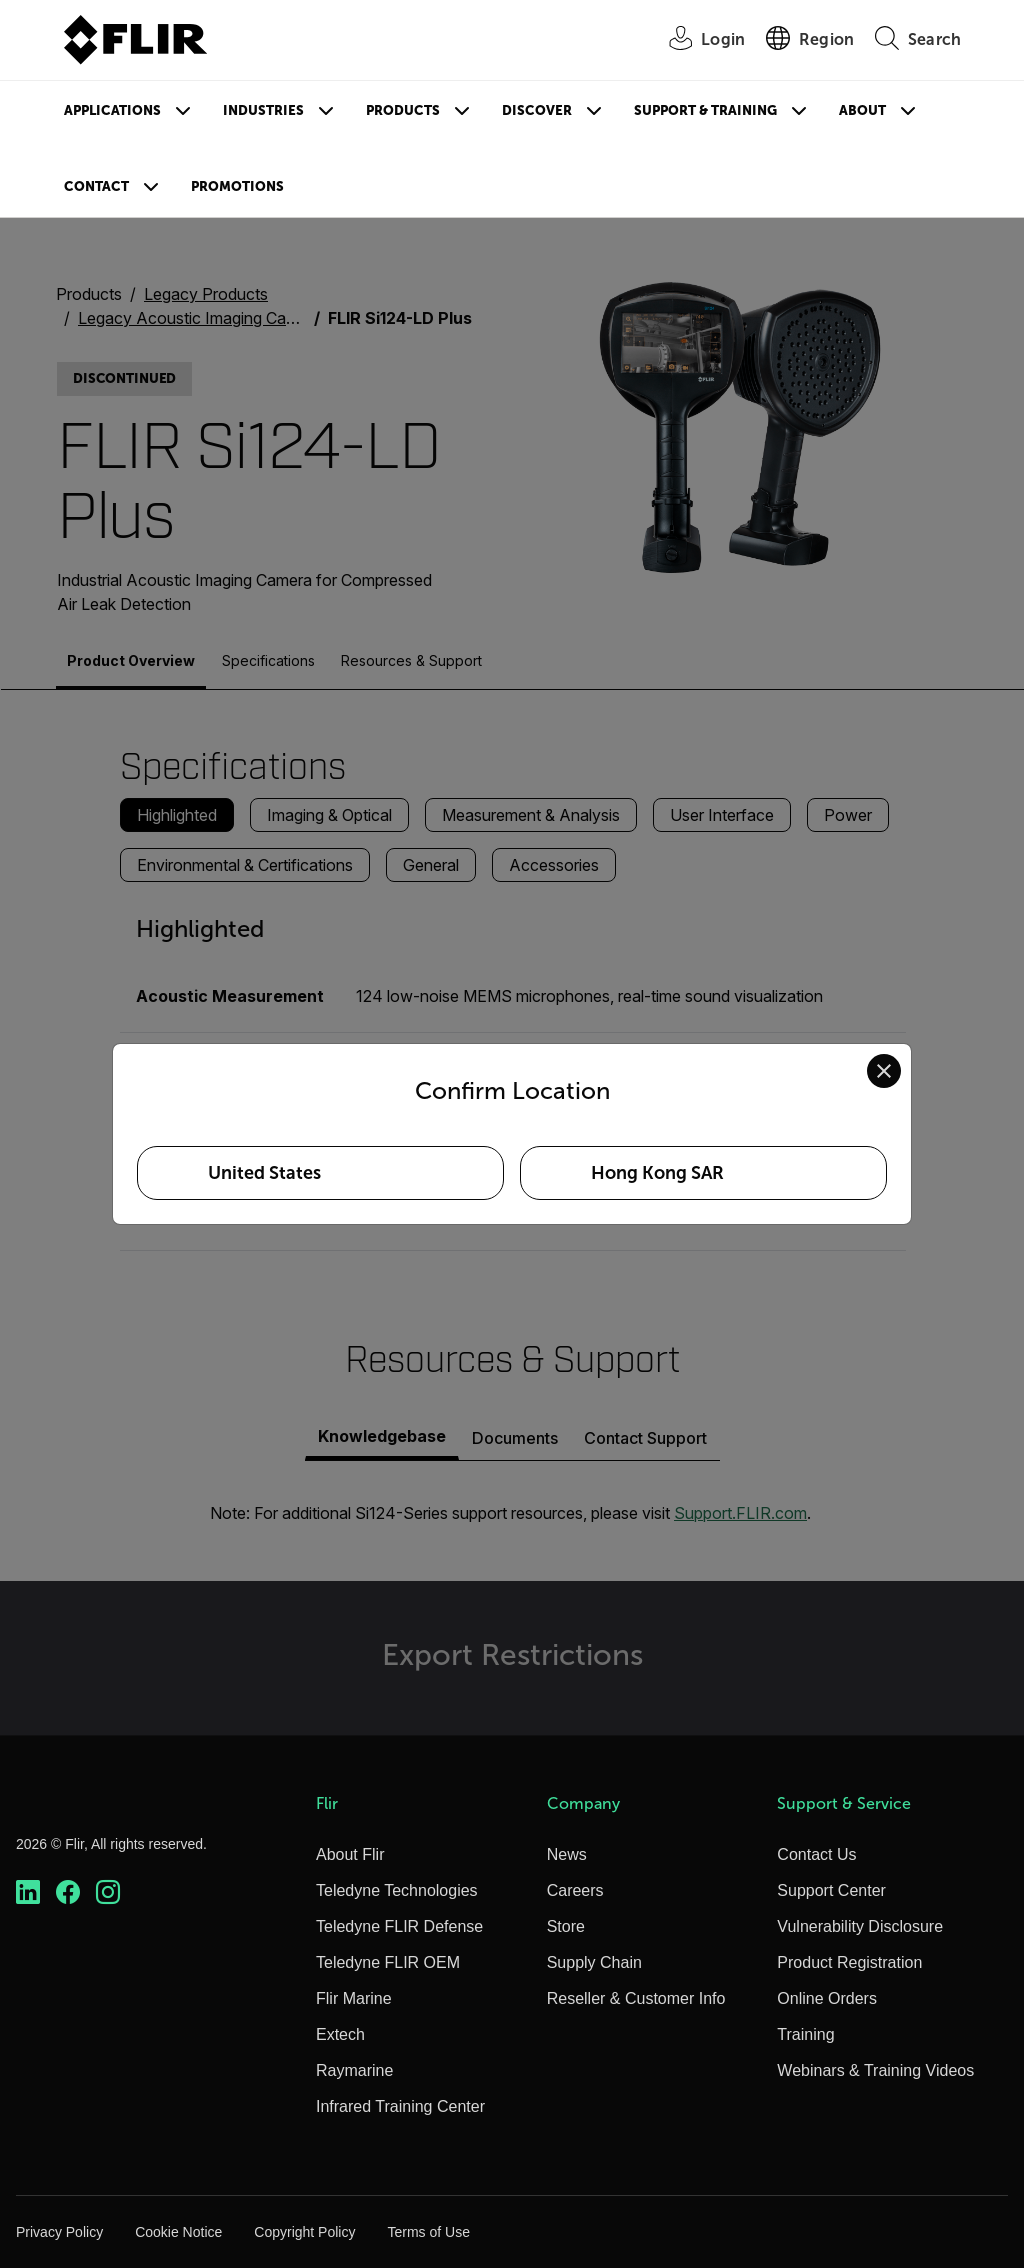  What do you see at coordinates (96, 186) in the screenshot?
I see `Contact` at bounding box center [96, 186].